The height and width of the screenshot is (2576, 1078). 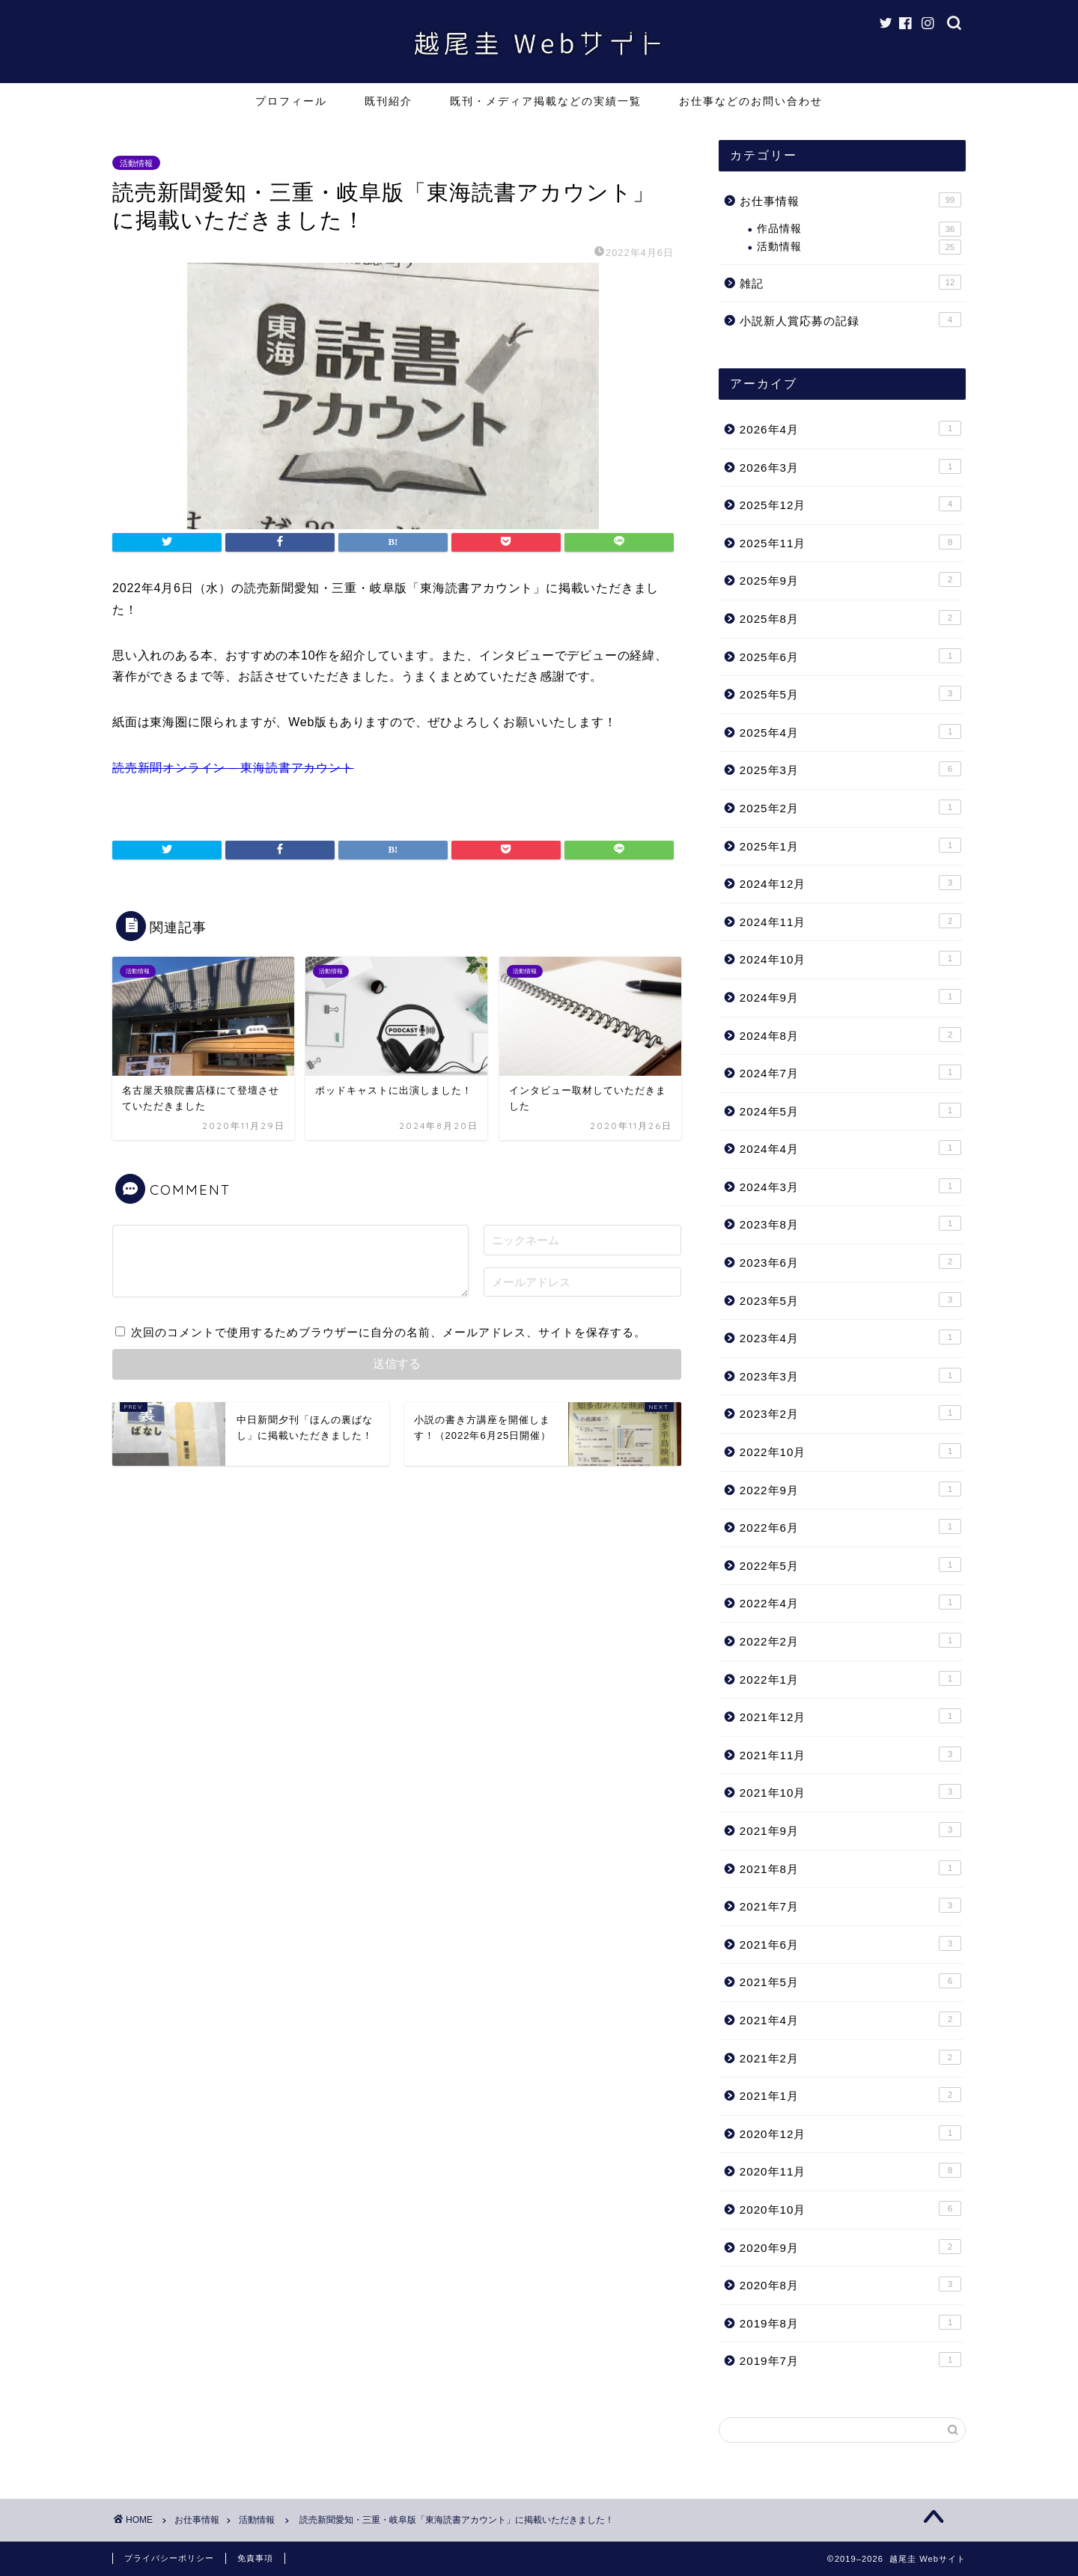 I want to click on 2024年12月, so click(x=850, y=882).